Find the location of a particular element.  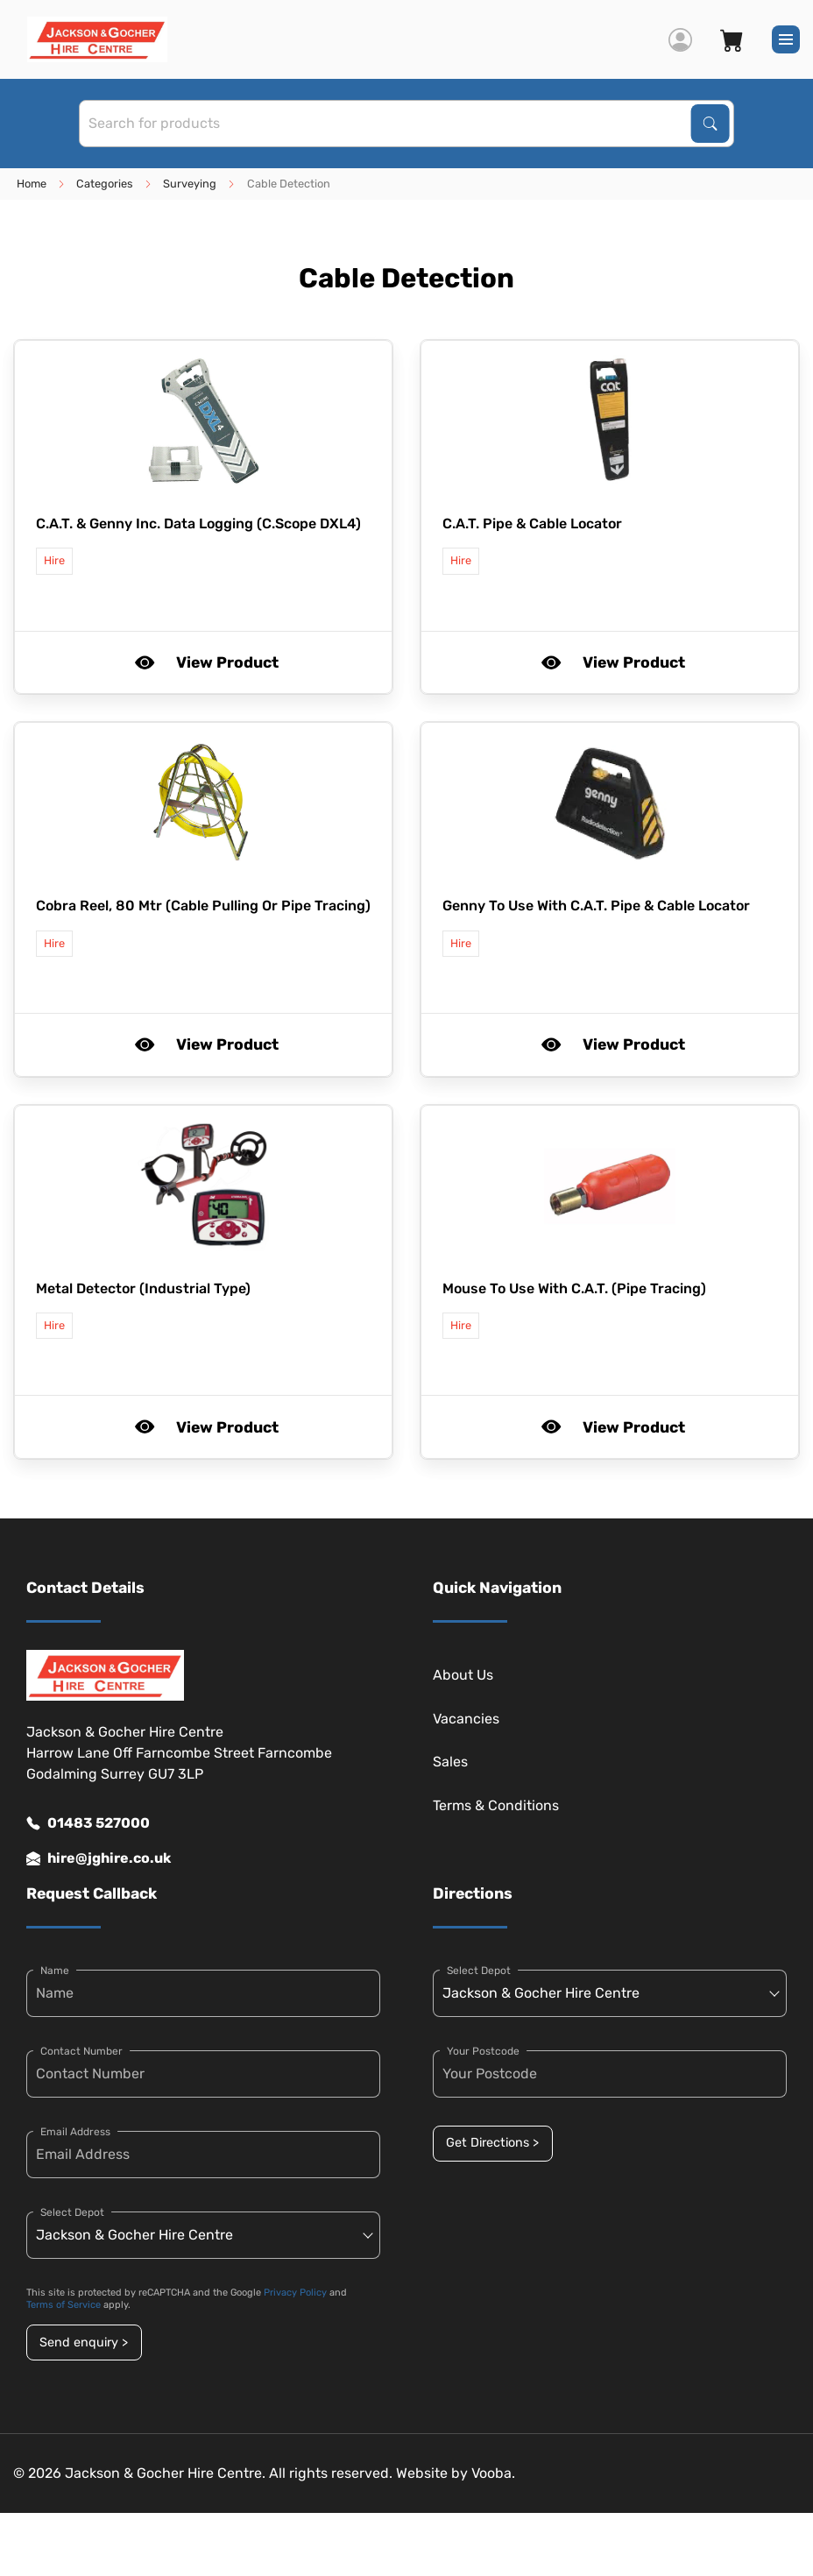

Surveying is located at coordinates (189, 183).